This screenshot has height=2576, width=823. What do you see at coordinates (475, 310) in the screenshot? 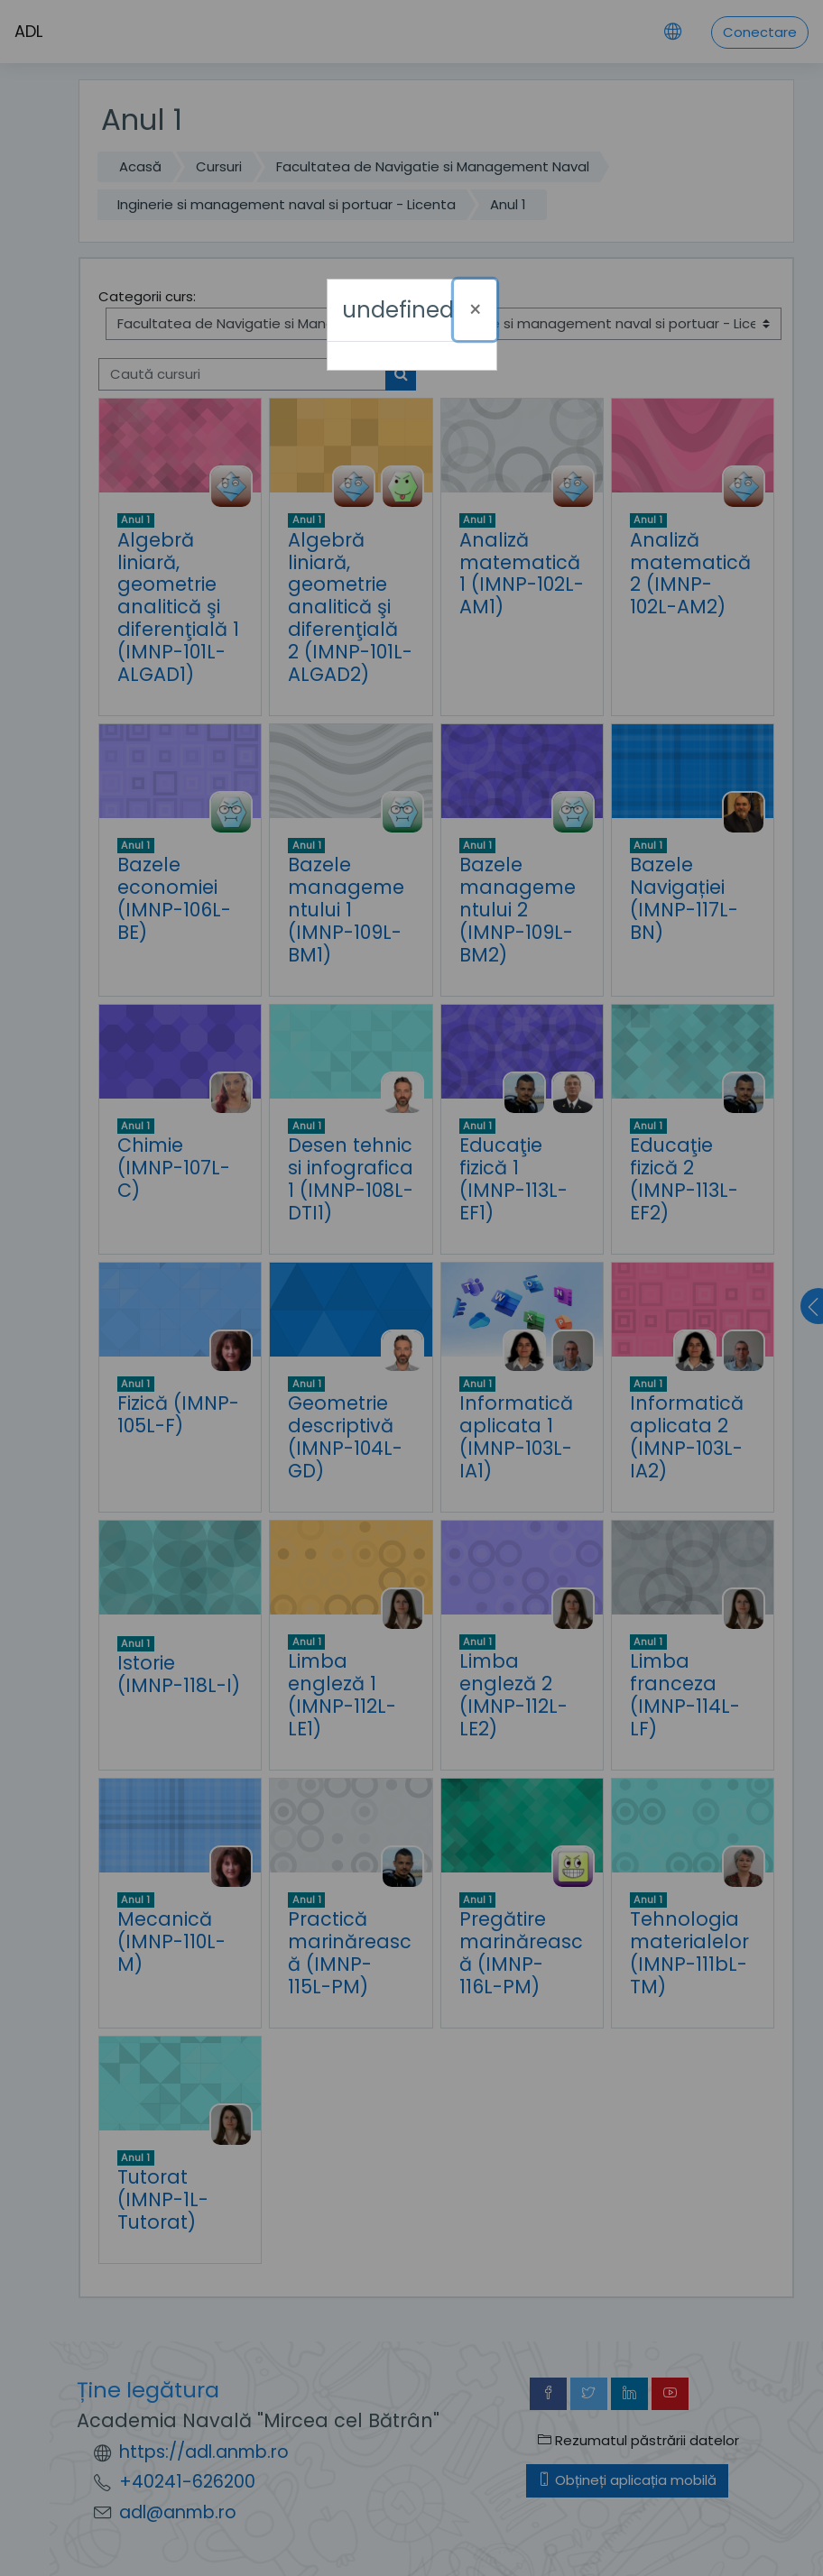
I see `[Închide]` at bounding box center [475, 310].